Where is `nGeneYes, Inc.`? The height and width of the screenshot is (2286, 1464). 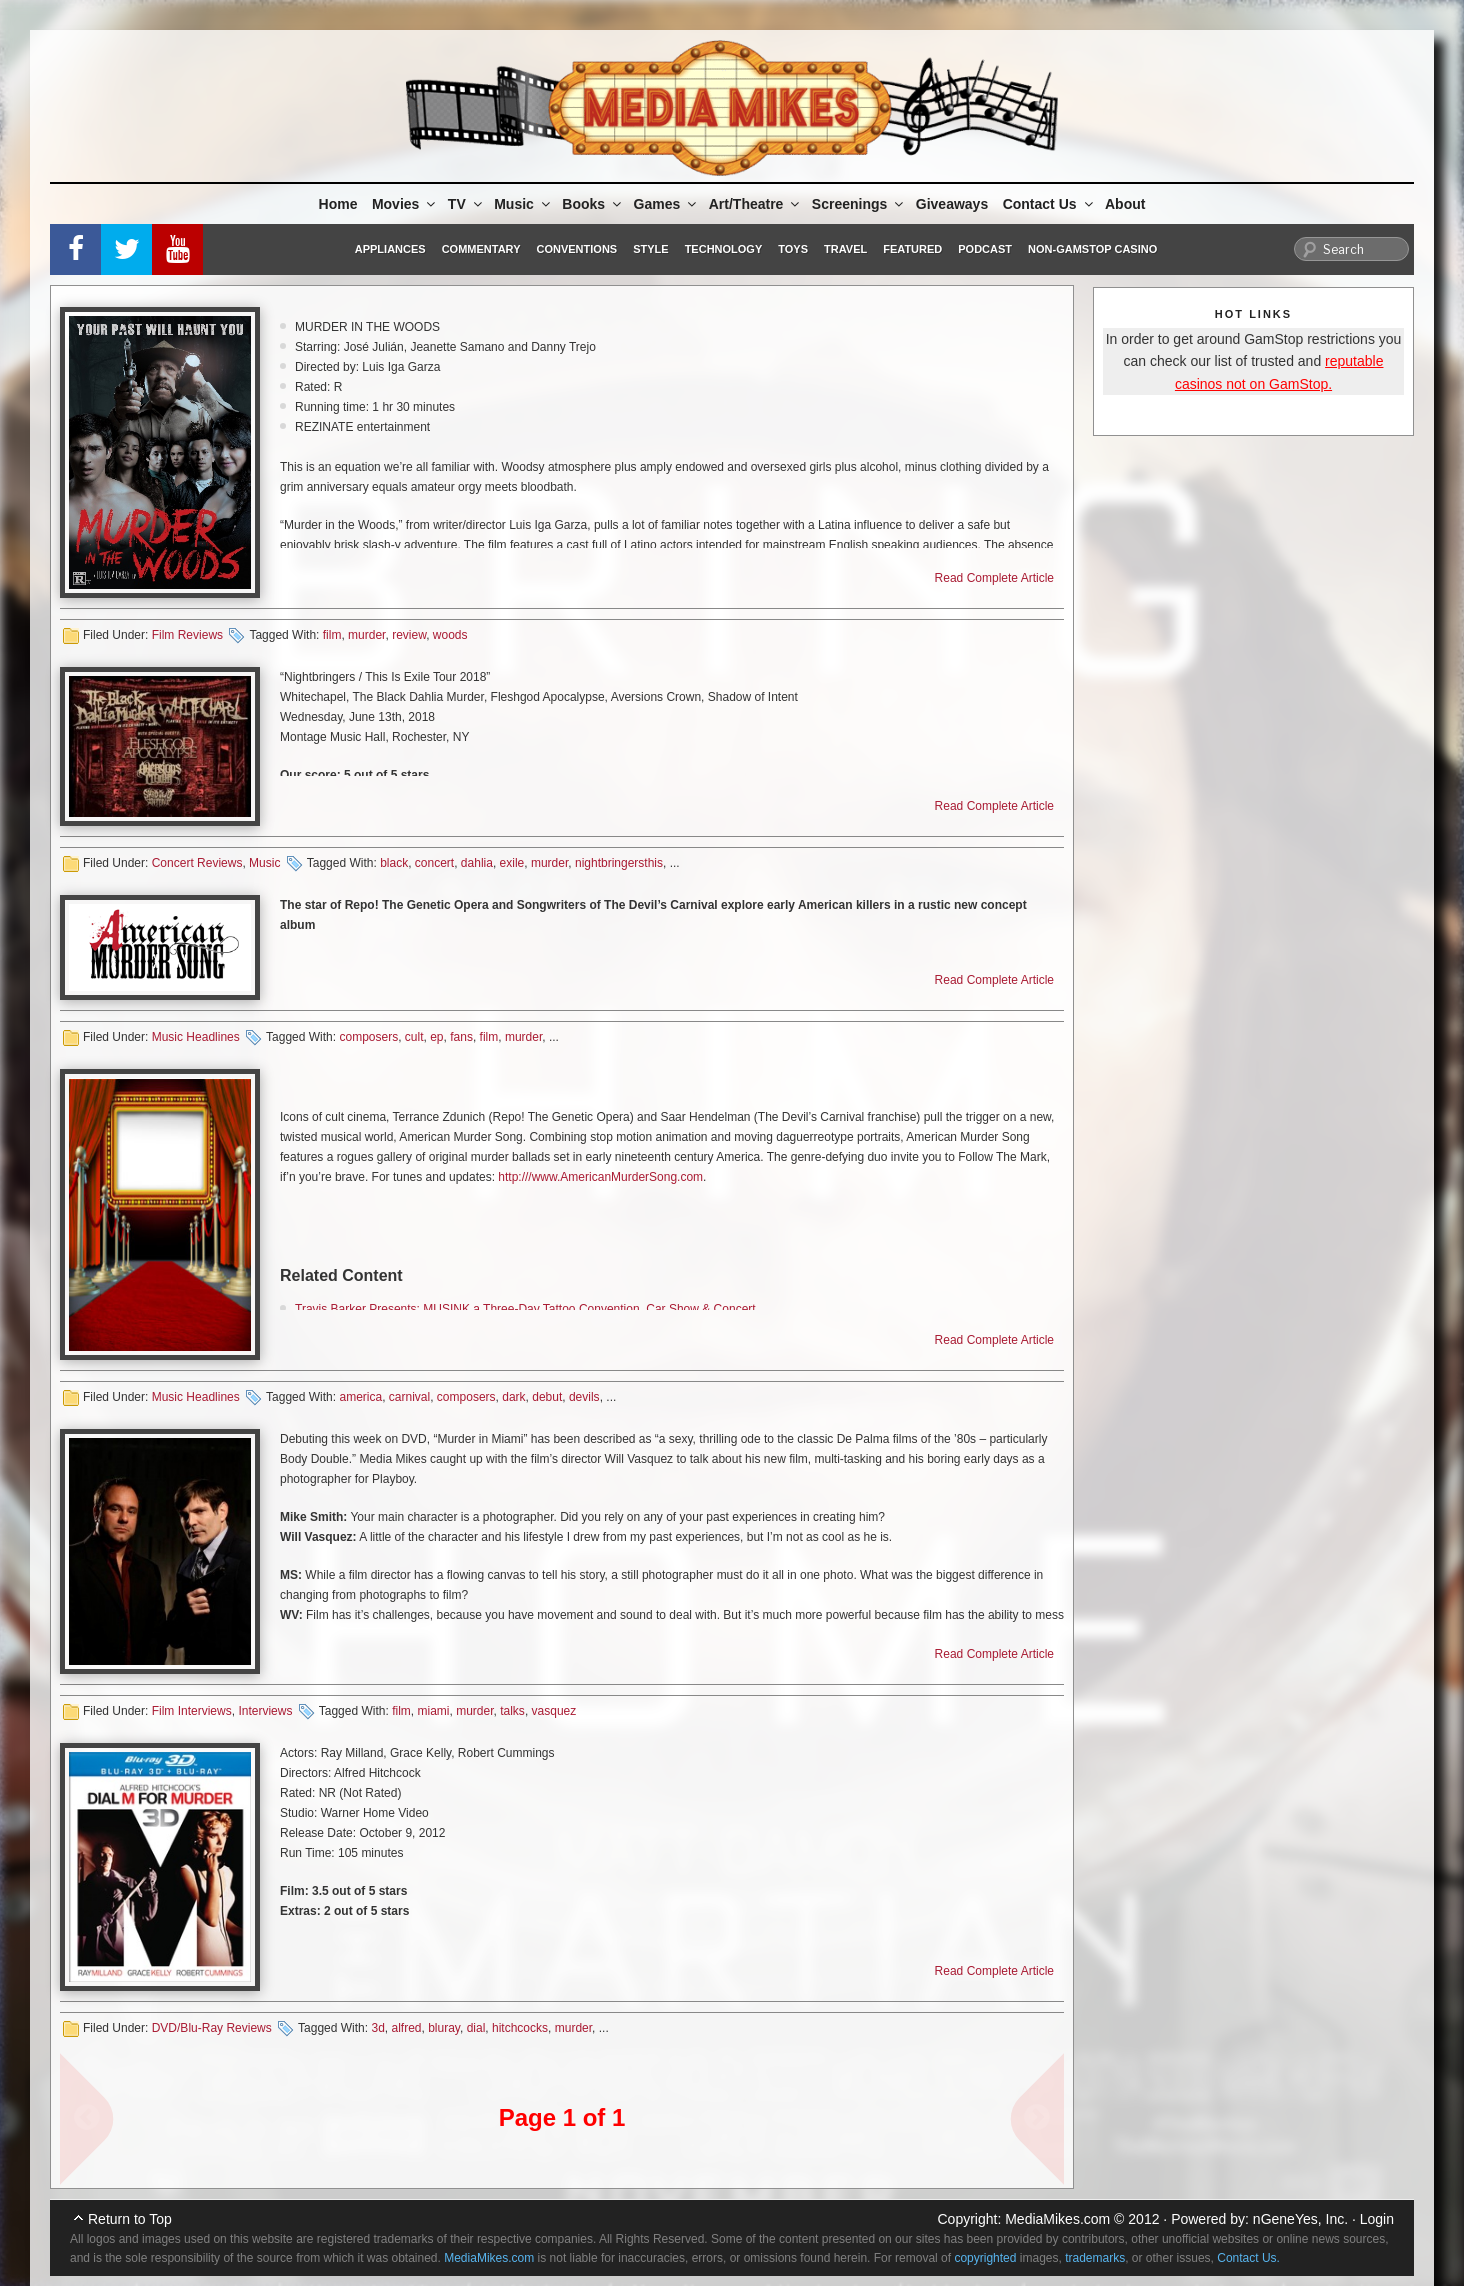 nGeneYes, Inc. is located at coordinates (1300, 2219).